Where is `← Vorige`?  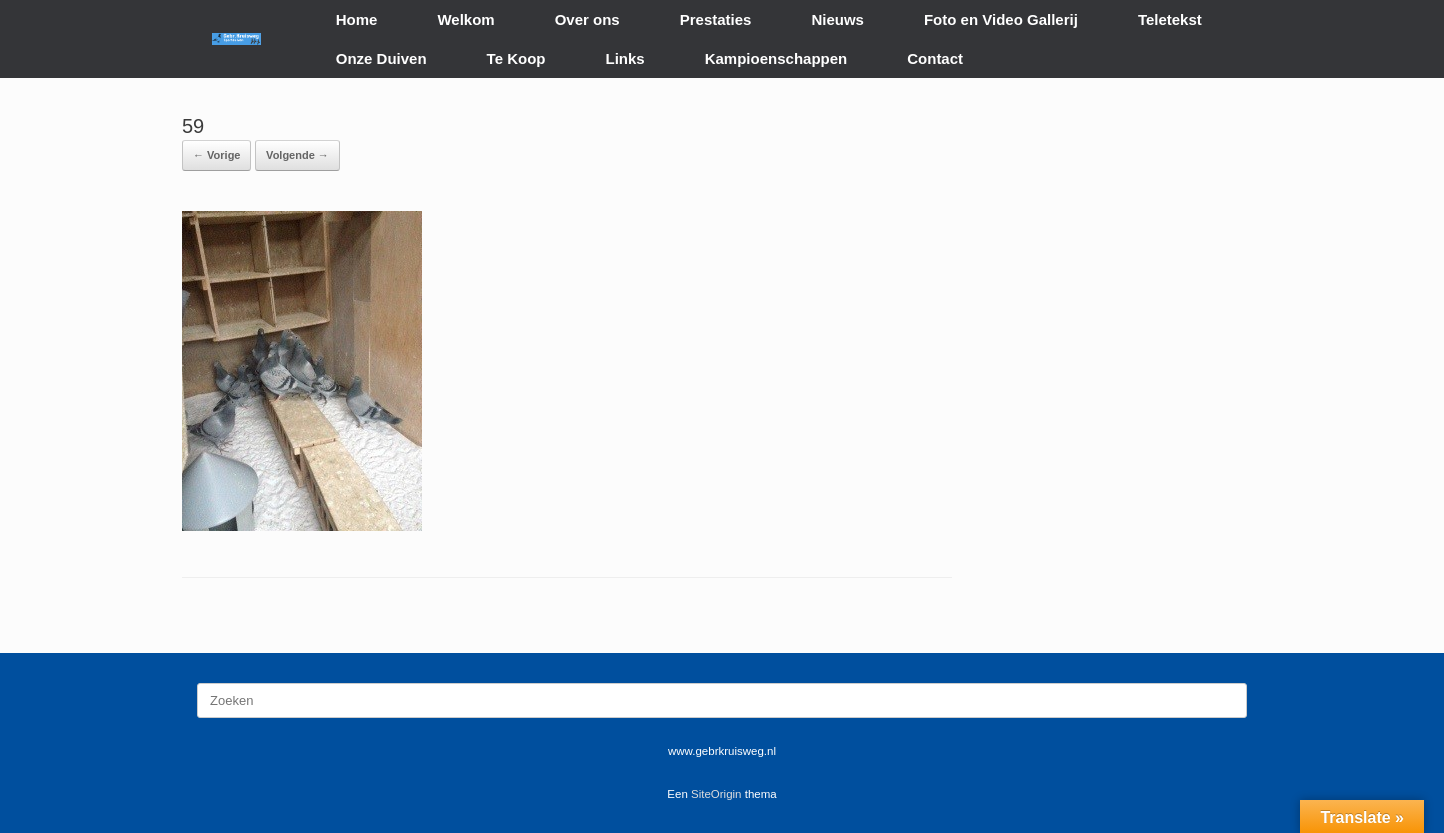
← Vorige is located at coordinates (216, 155).